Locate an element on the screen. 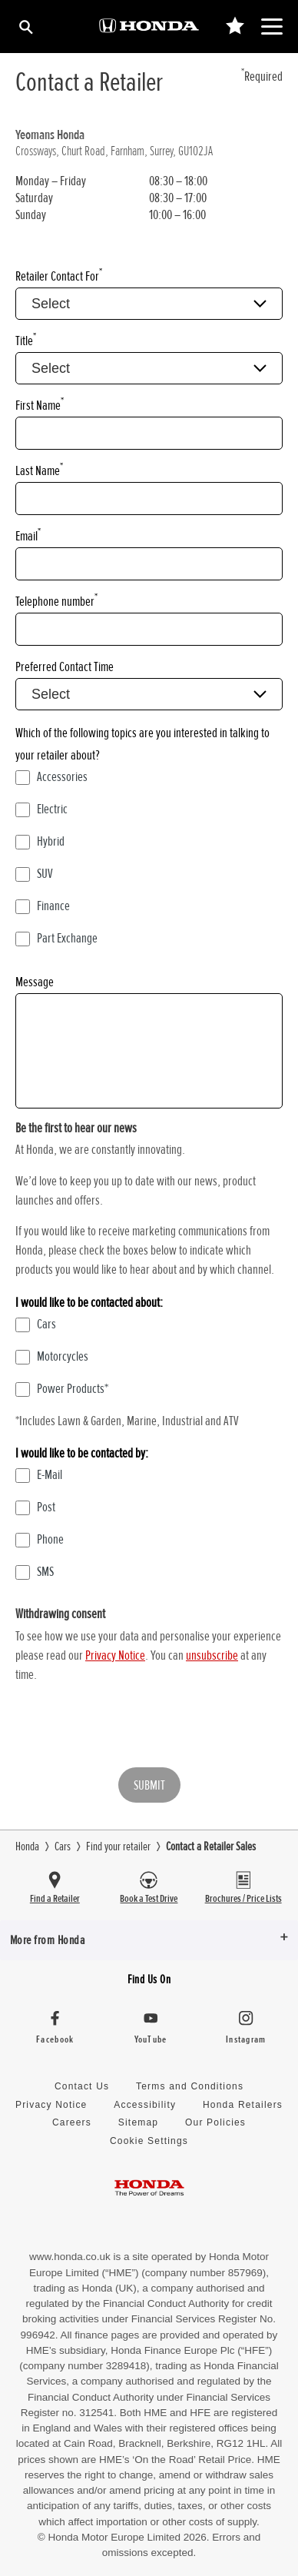  SMS is located at coordinates (34, 1571).